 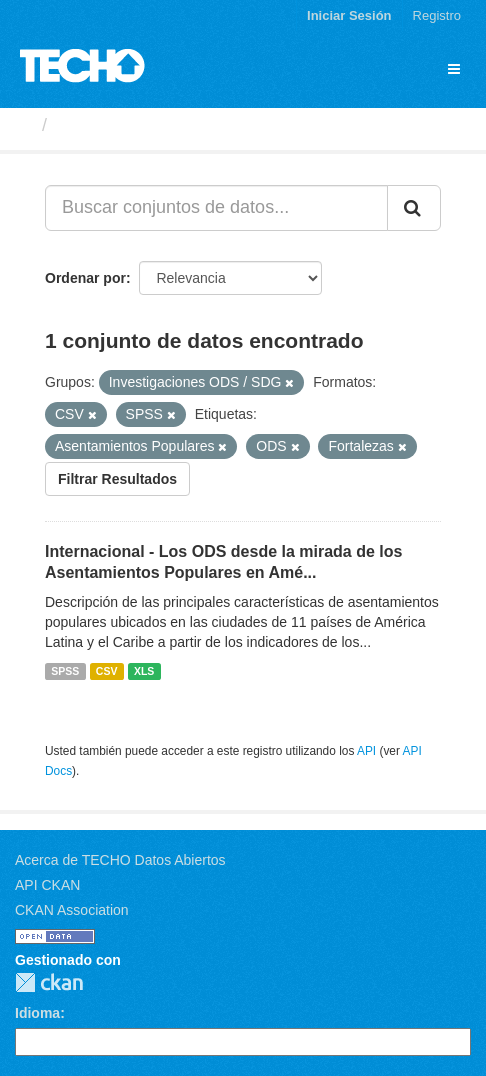 I want to click on Ordenar por, so click(x=85, y=278).